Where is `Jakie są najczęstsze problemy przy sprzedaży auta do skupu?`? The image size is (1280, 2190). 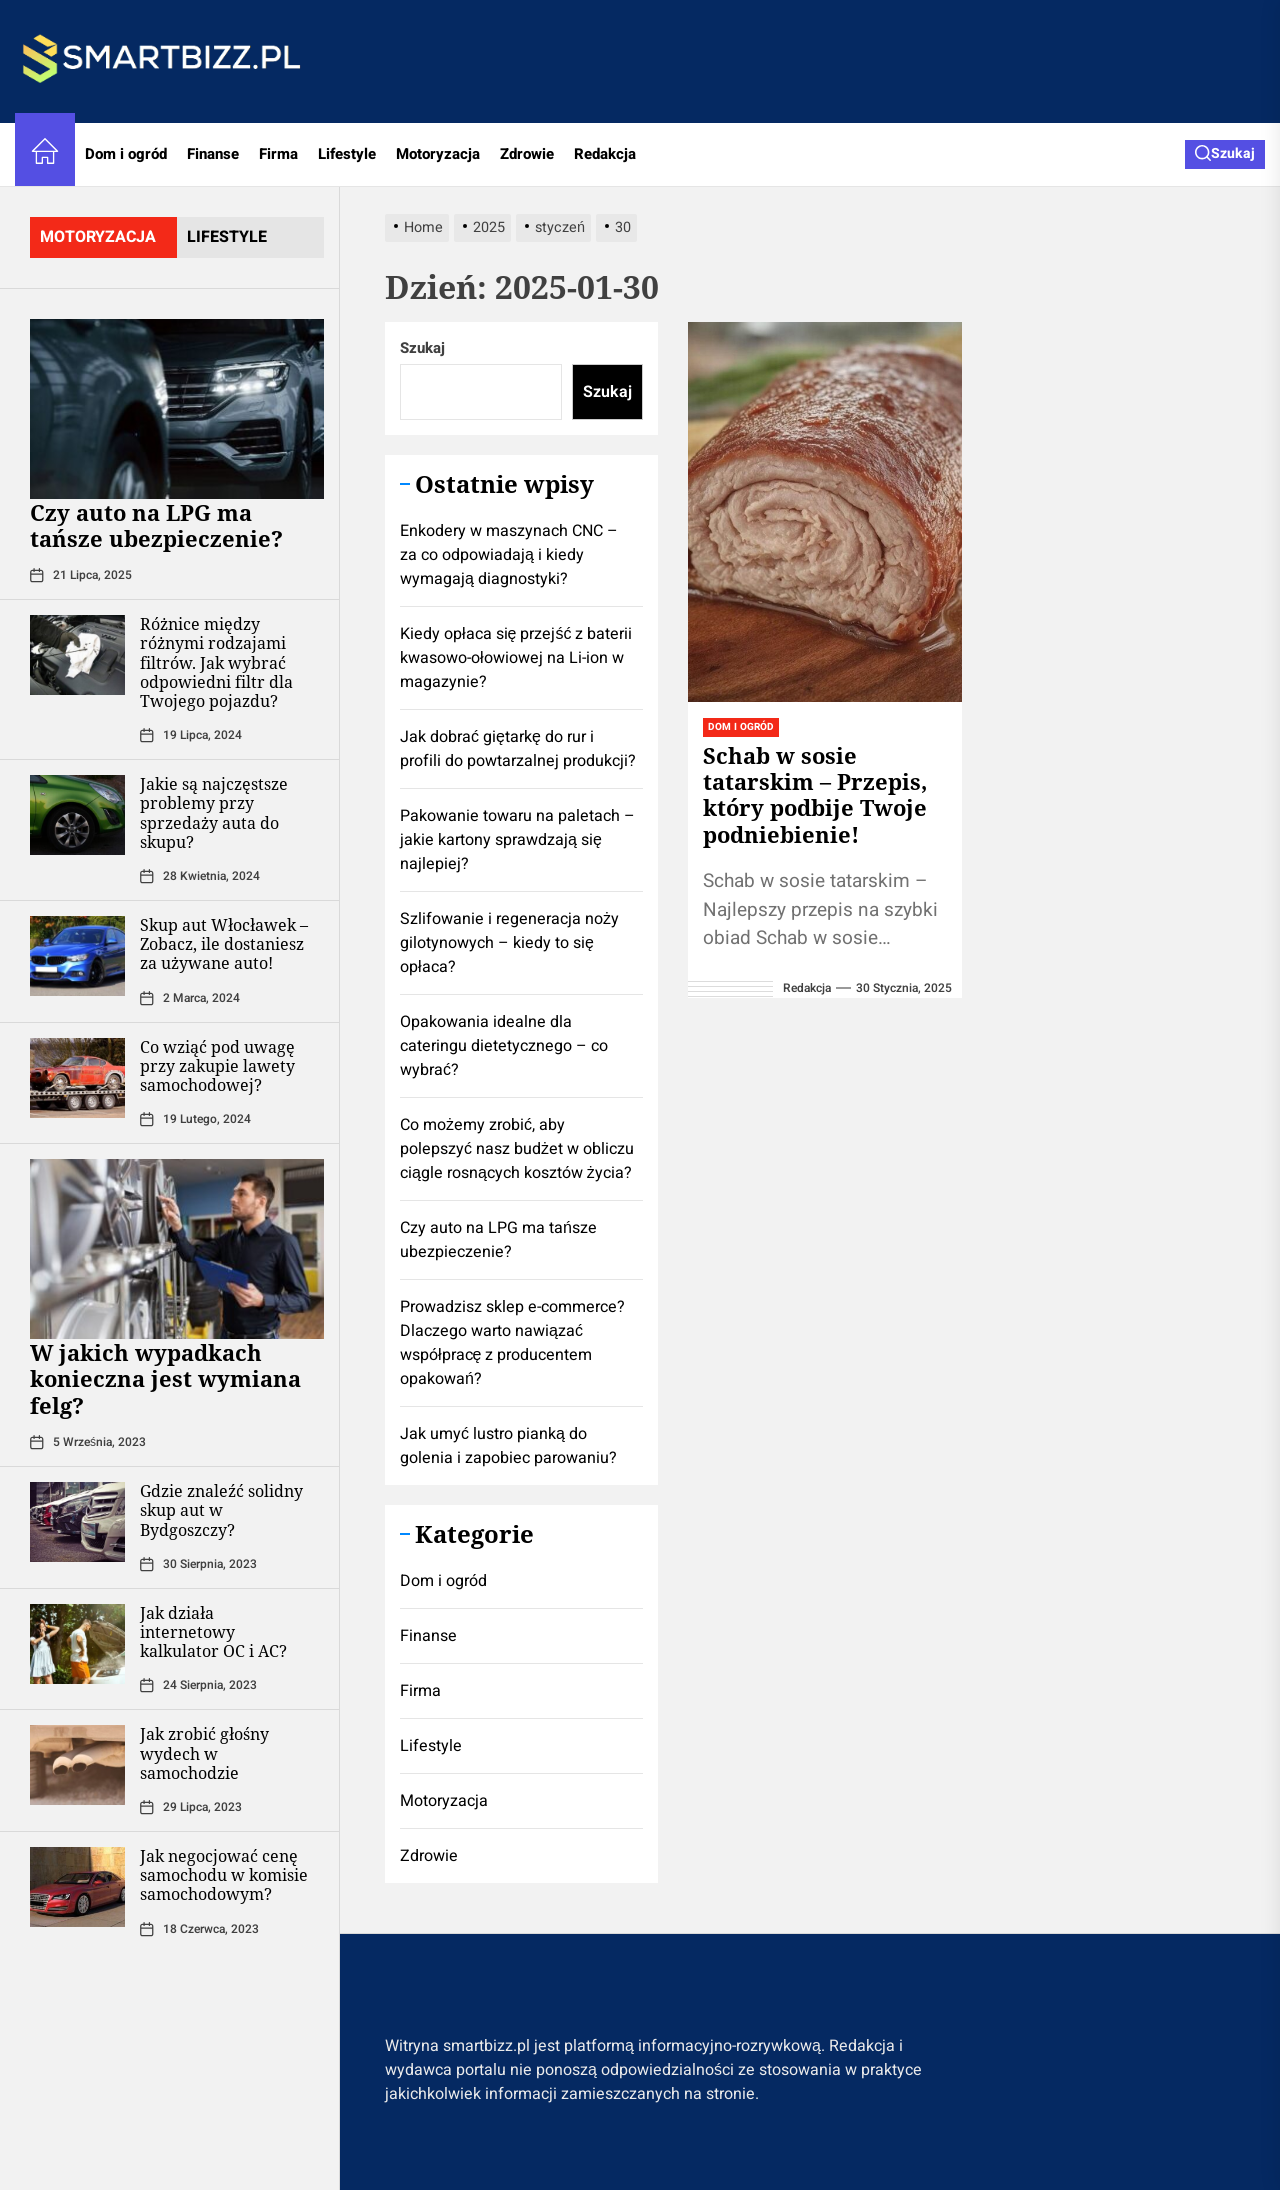 Jakie są najczęstsze problemy przy sprzedaży auta do skupu? is located at coordinates (214, 813).